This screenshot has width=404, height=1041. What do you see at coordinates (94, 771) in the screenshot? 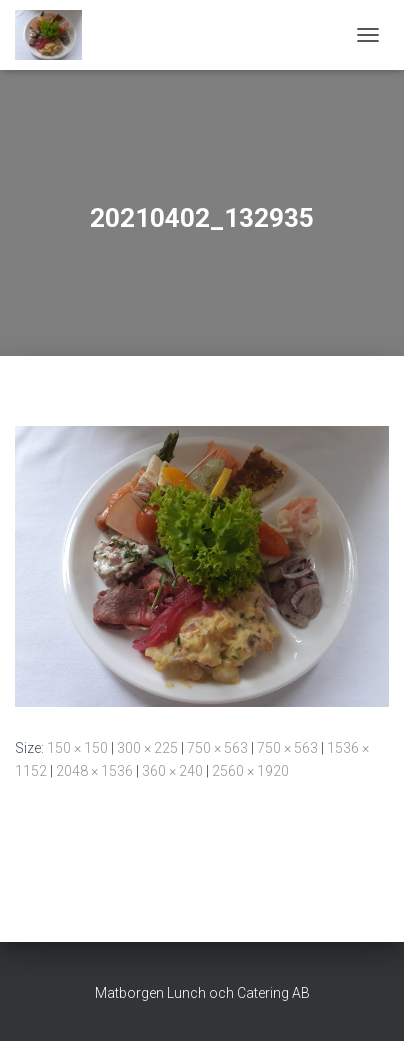
I see `2048 × 1536` at bounding box center [94, 771].